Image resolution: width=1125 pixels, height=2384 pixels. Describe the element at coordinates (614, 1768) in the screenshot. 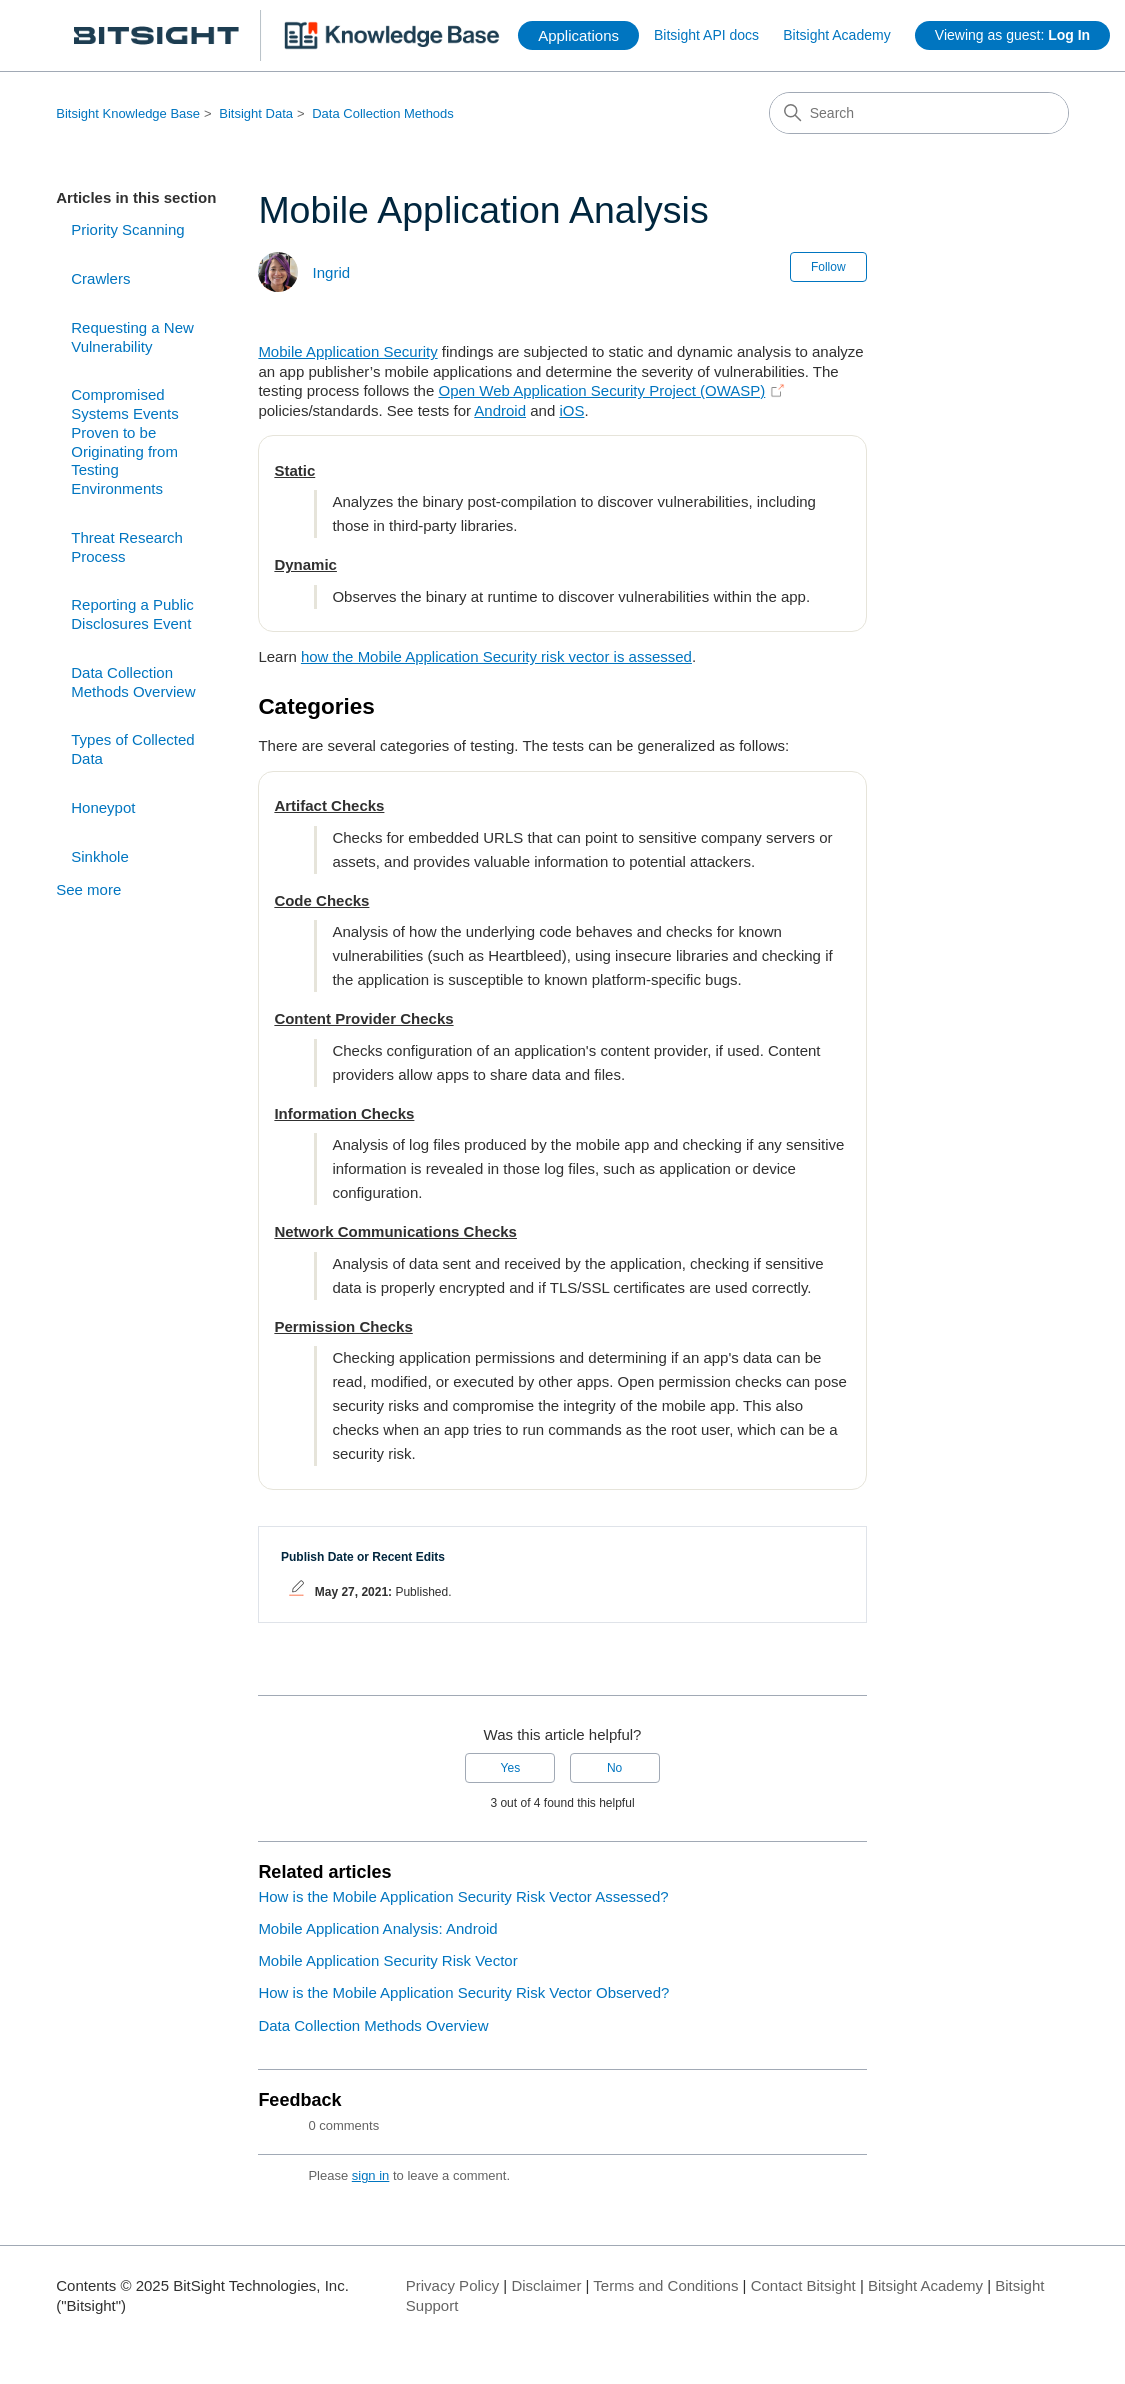

I see `No [This article was not helpful]` at that location.